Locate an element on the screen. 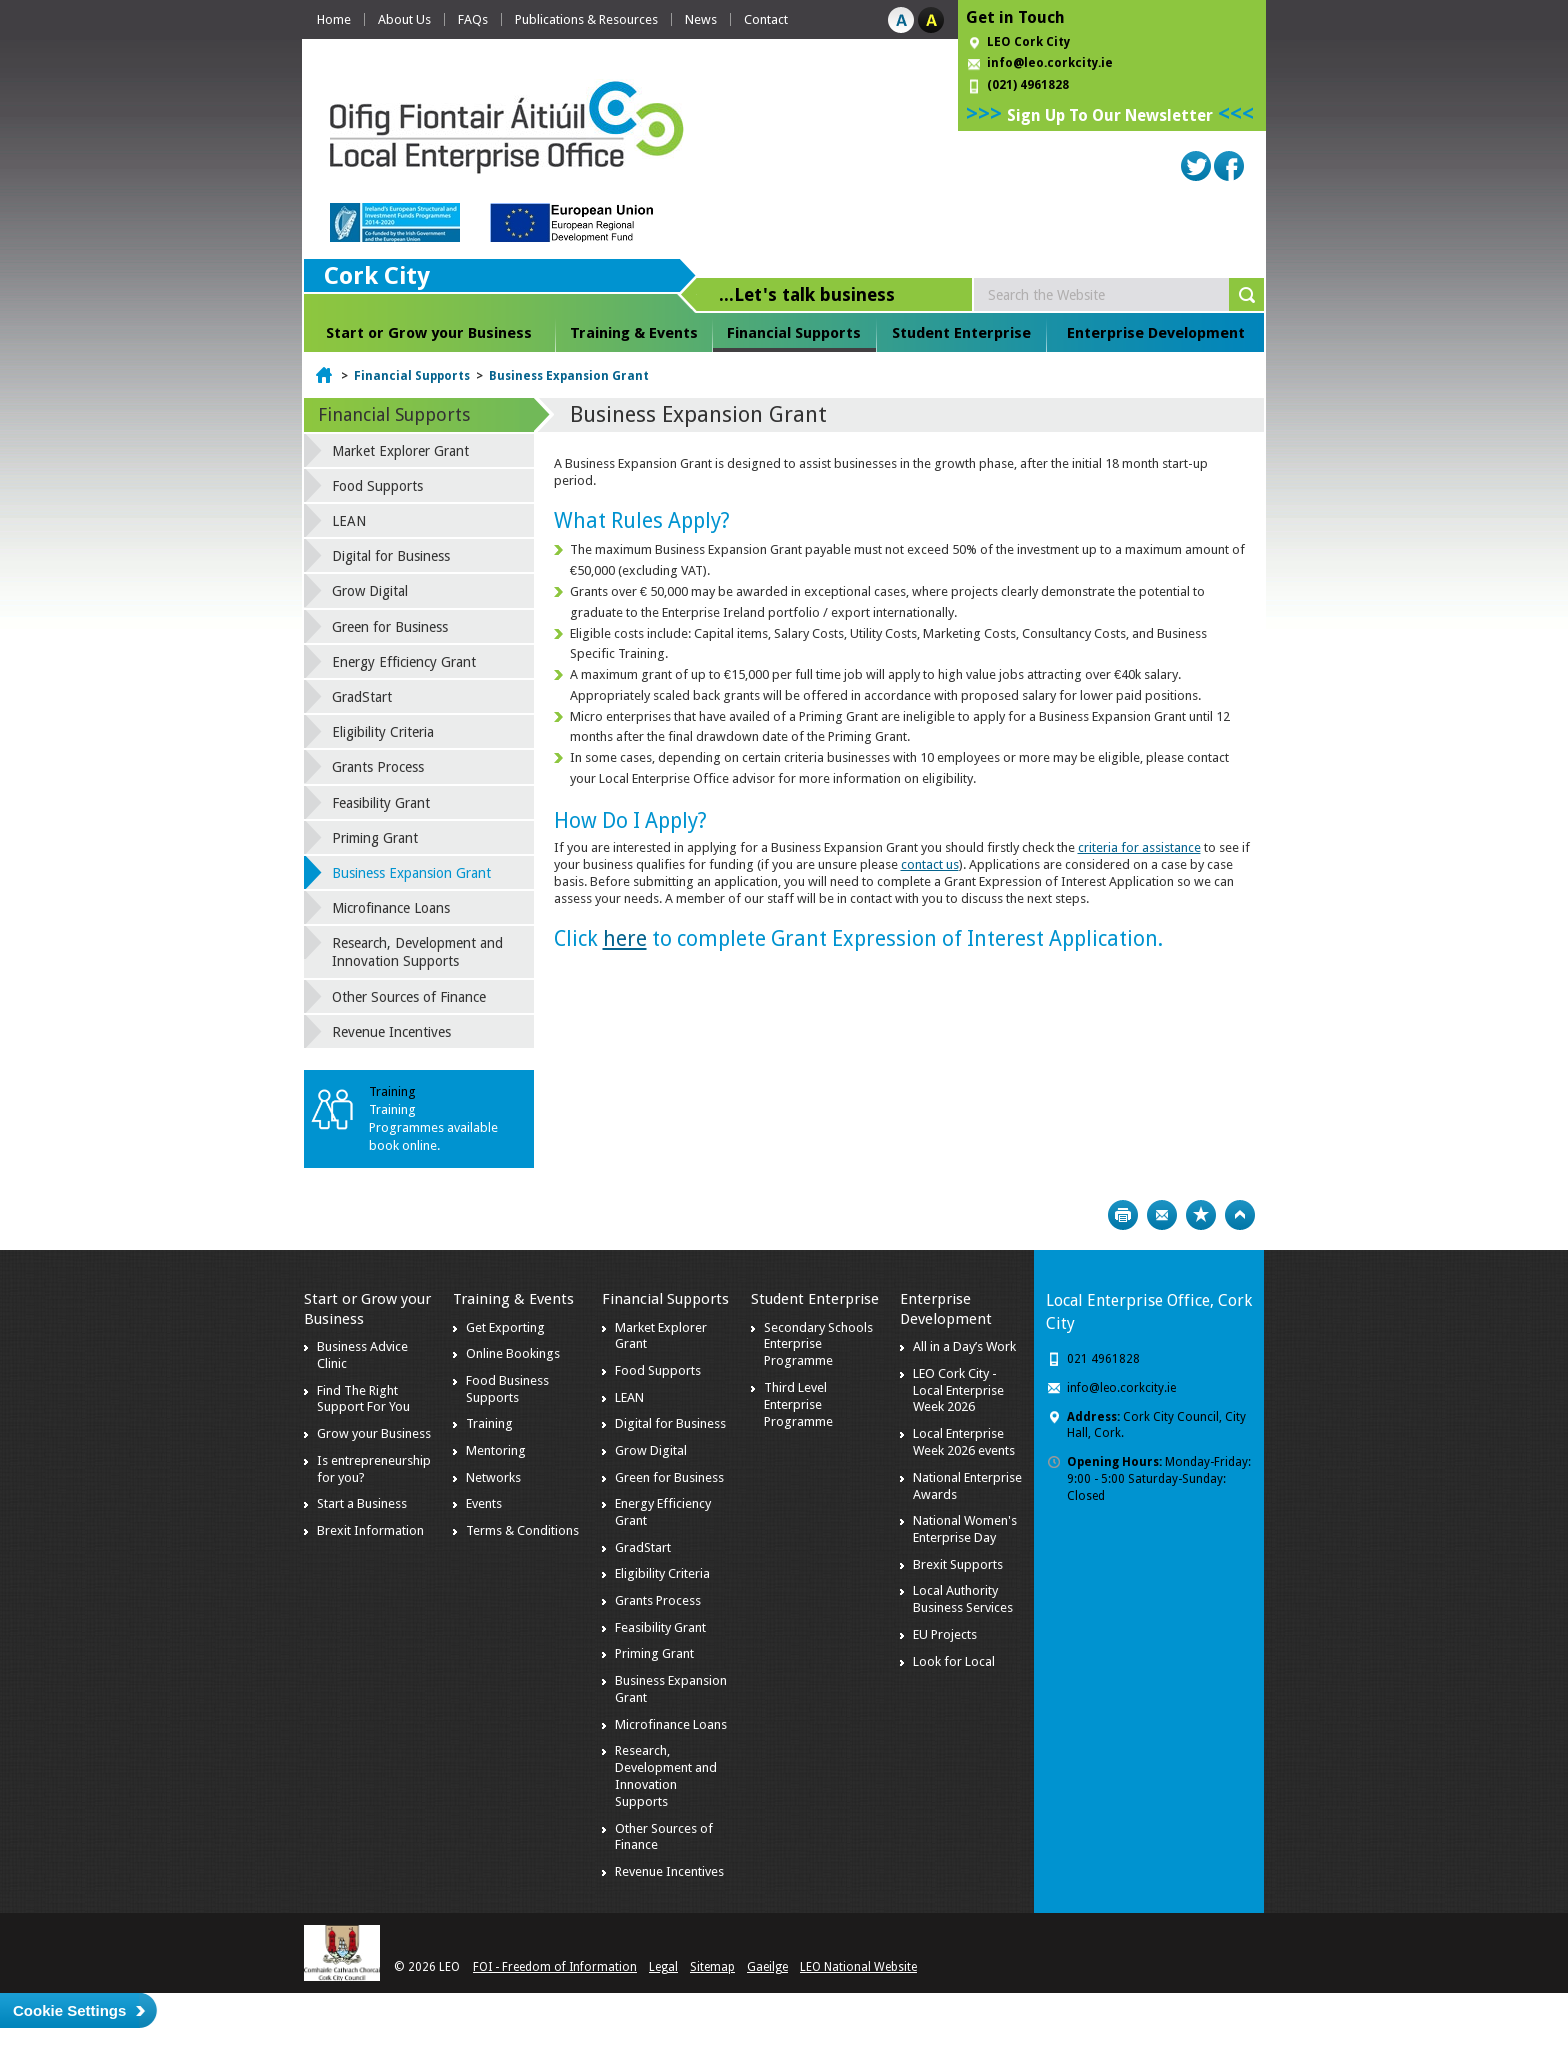 This screenshot has height=2052, width=1568. Business Expansion Grant is located at coordinates (569, 376).